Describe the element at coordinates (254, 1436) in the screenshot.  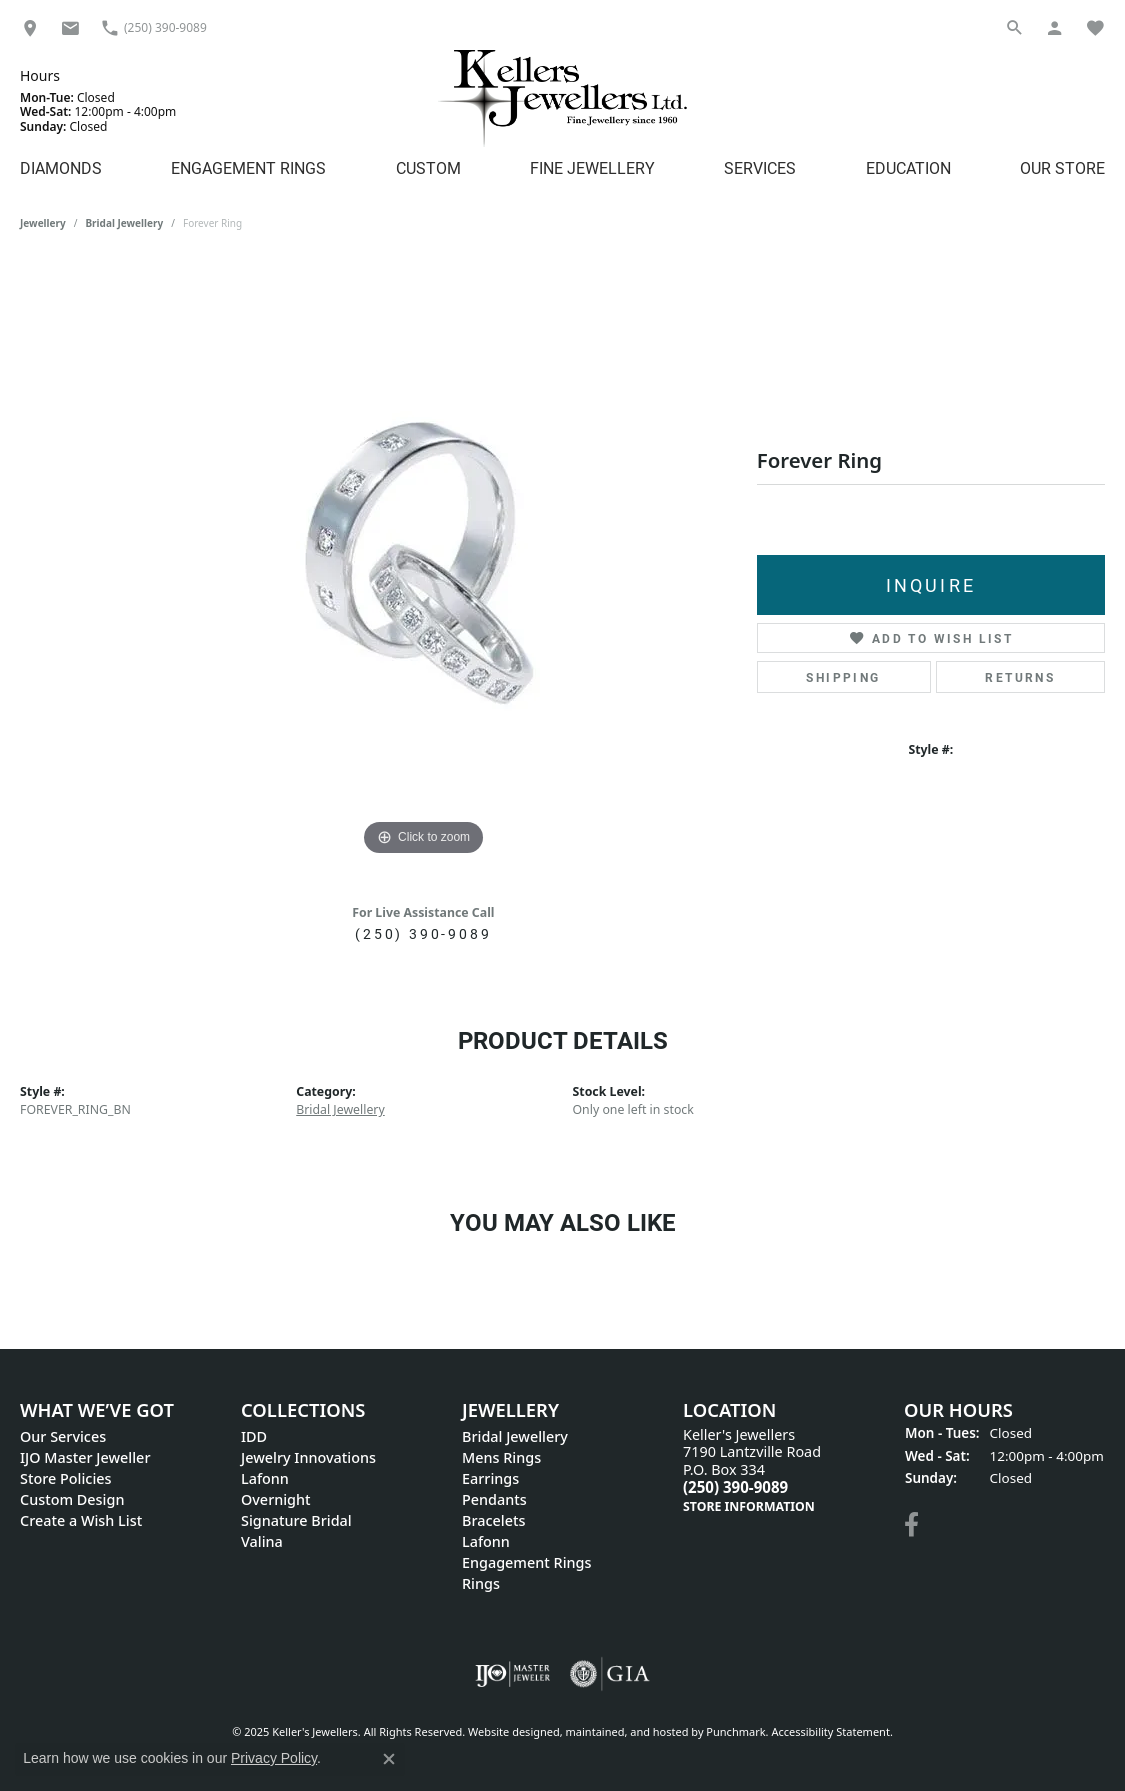
I see `IDD [menuitem]` at that location.